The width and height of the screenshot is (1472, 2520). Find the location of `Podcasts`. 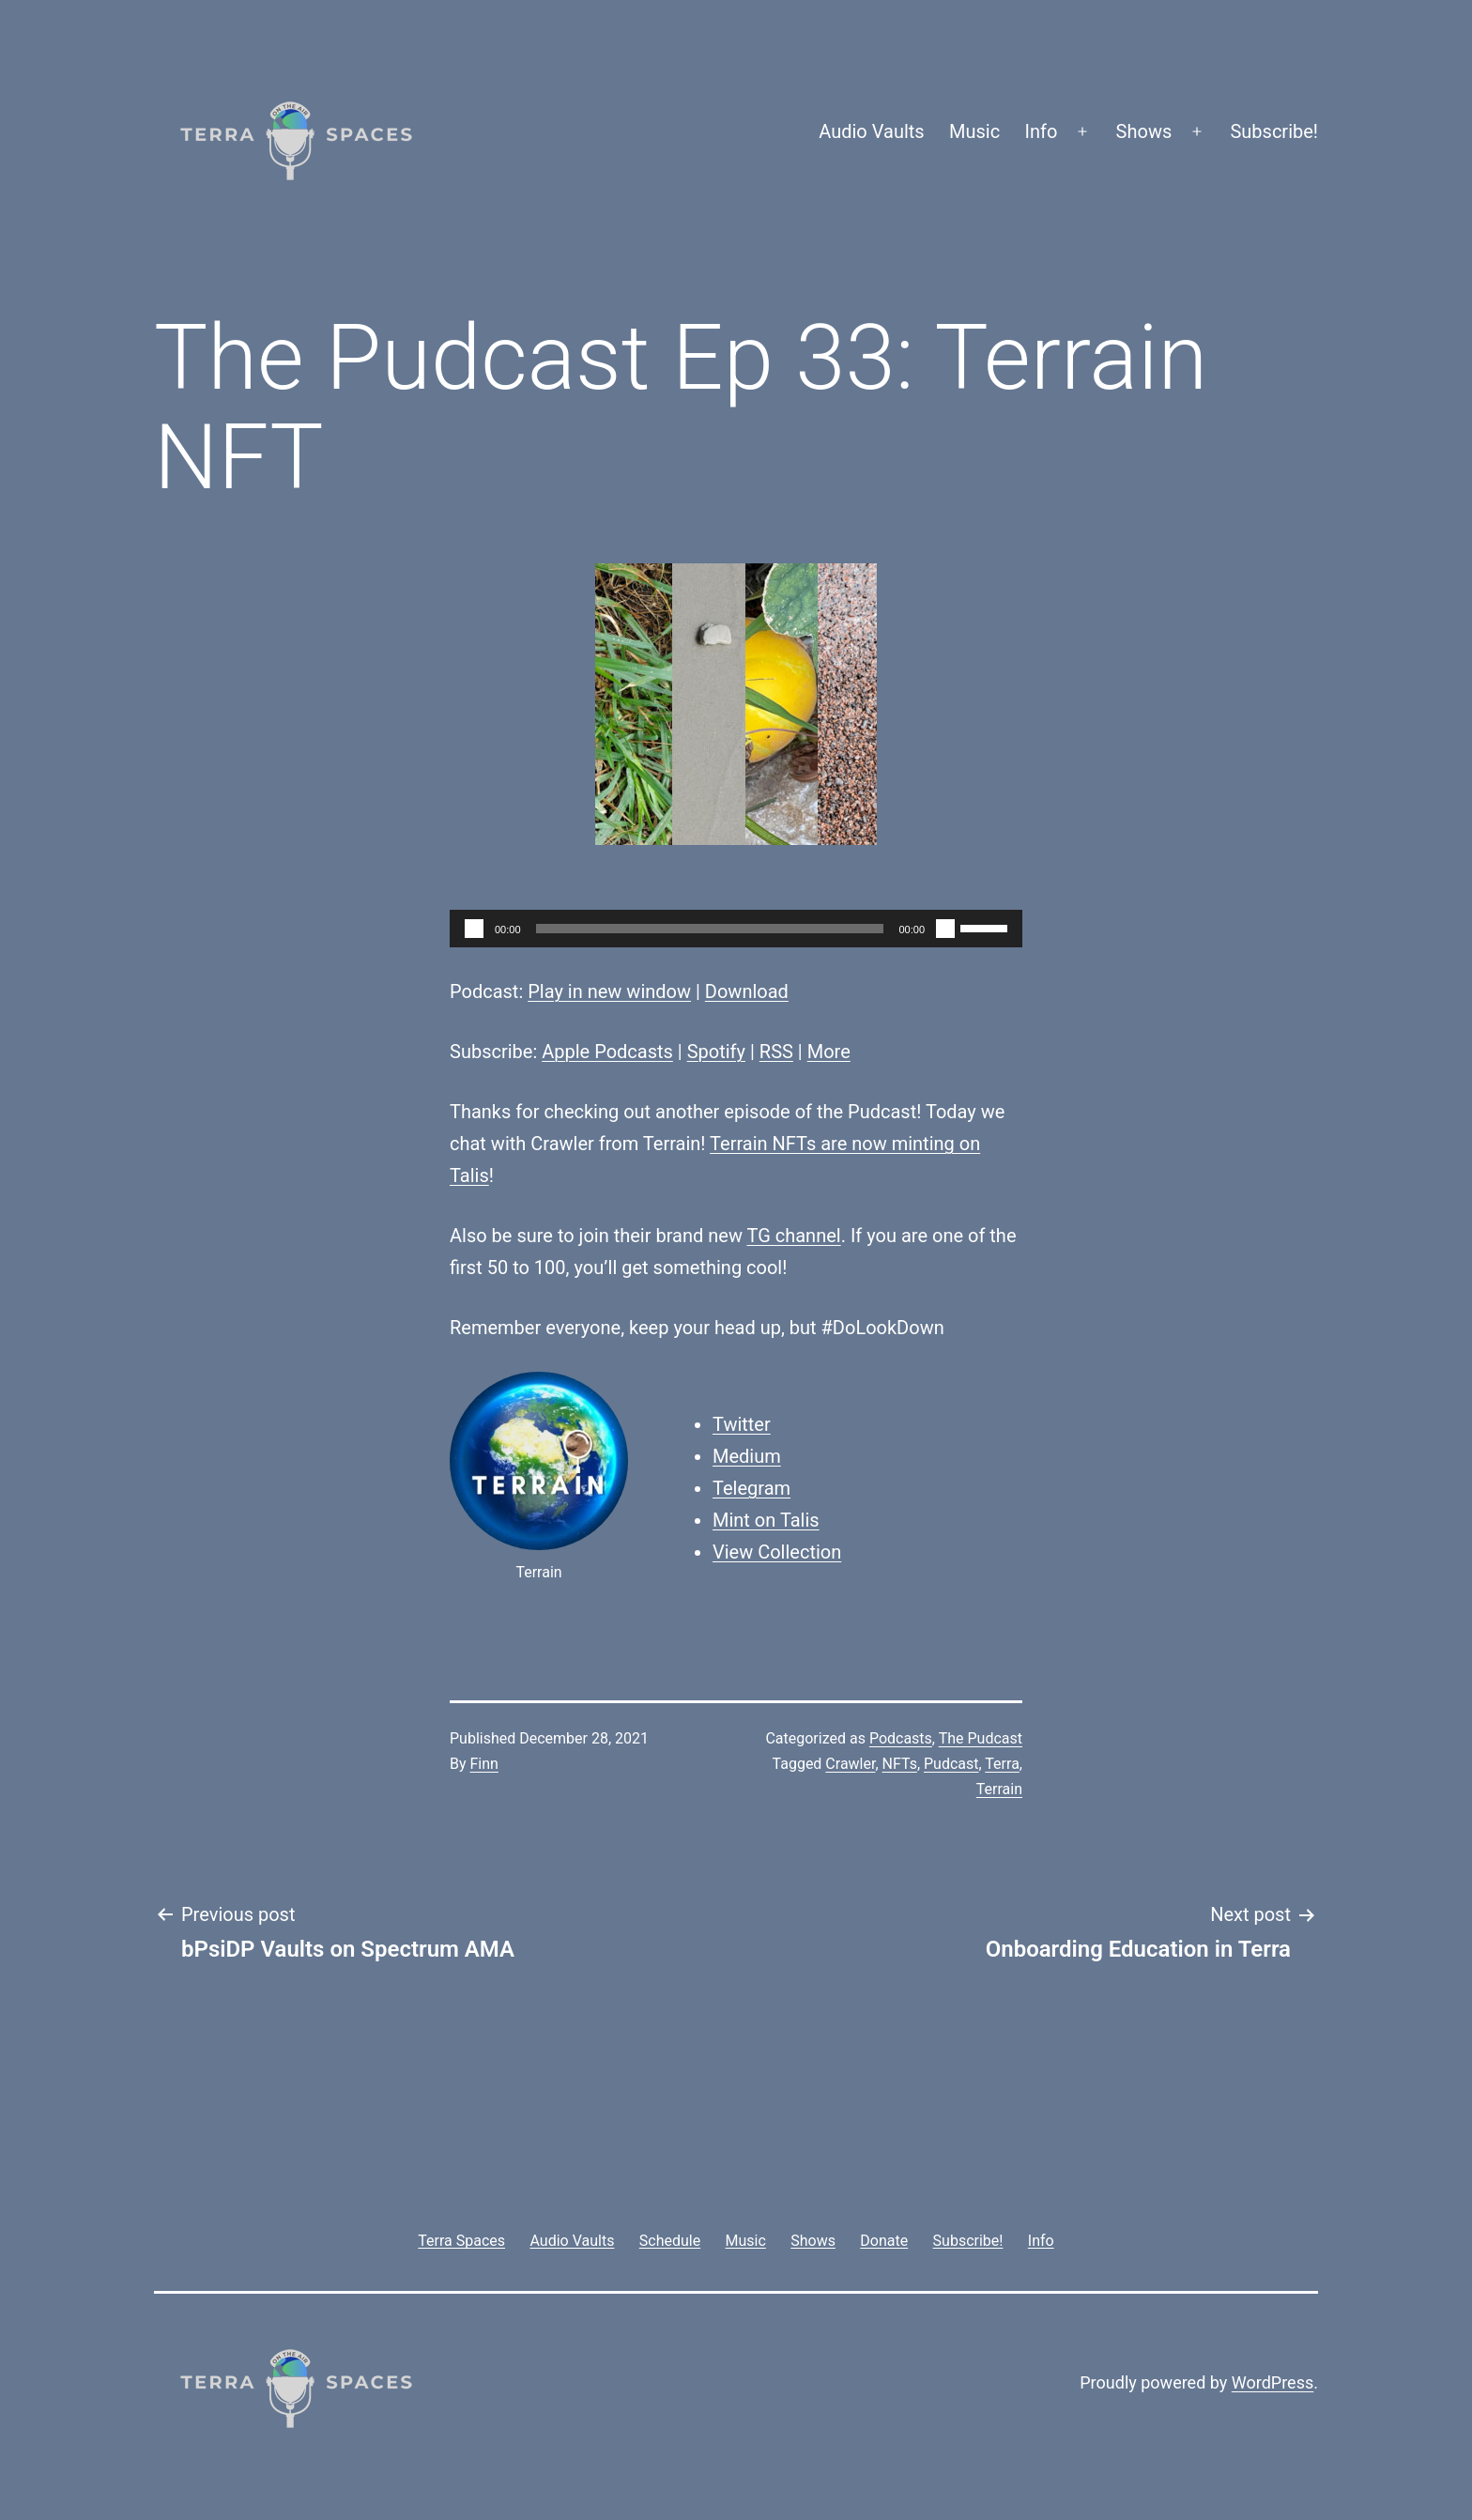

Podcasts is located at coordinates (900, 1738).